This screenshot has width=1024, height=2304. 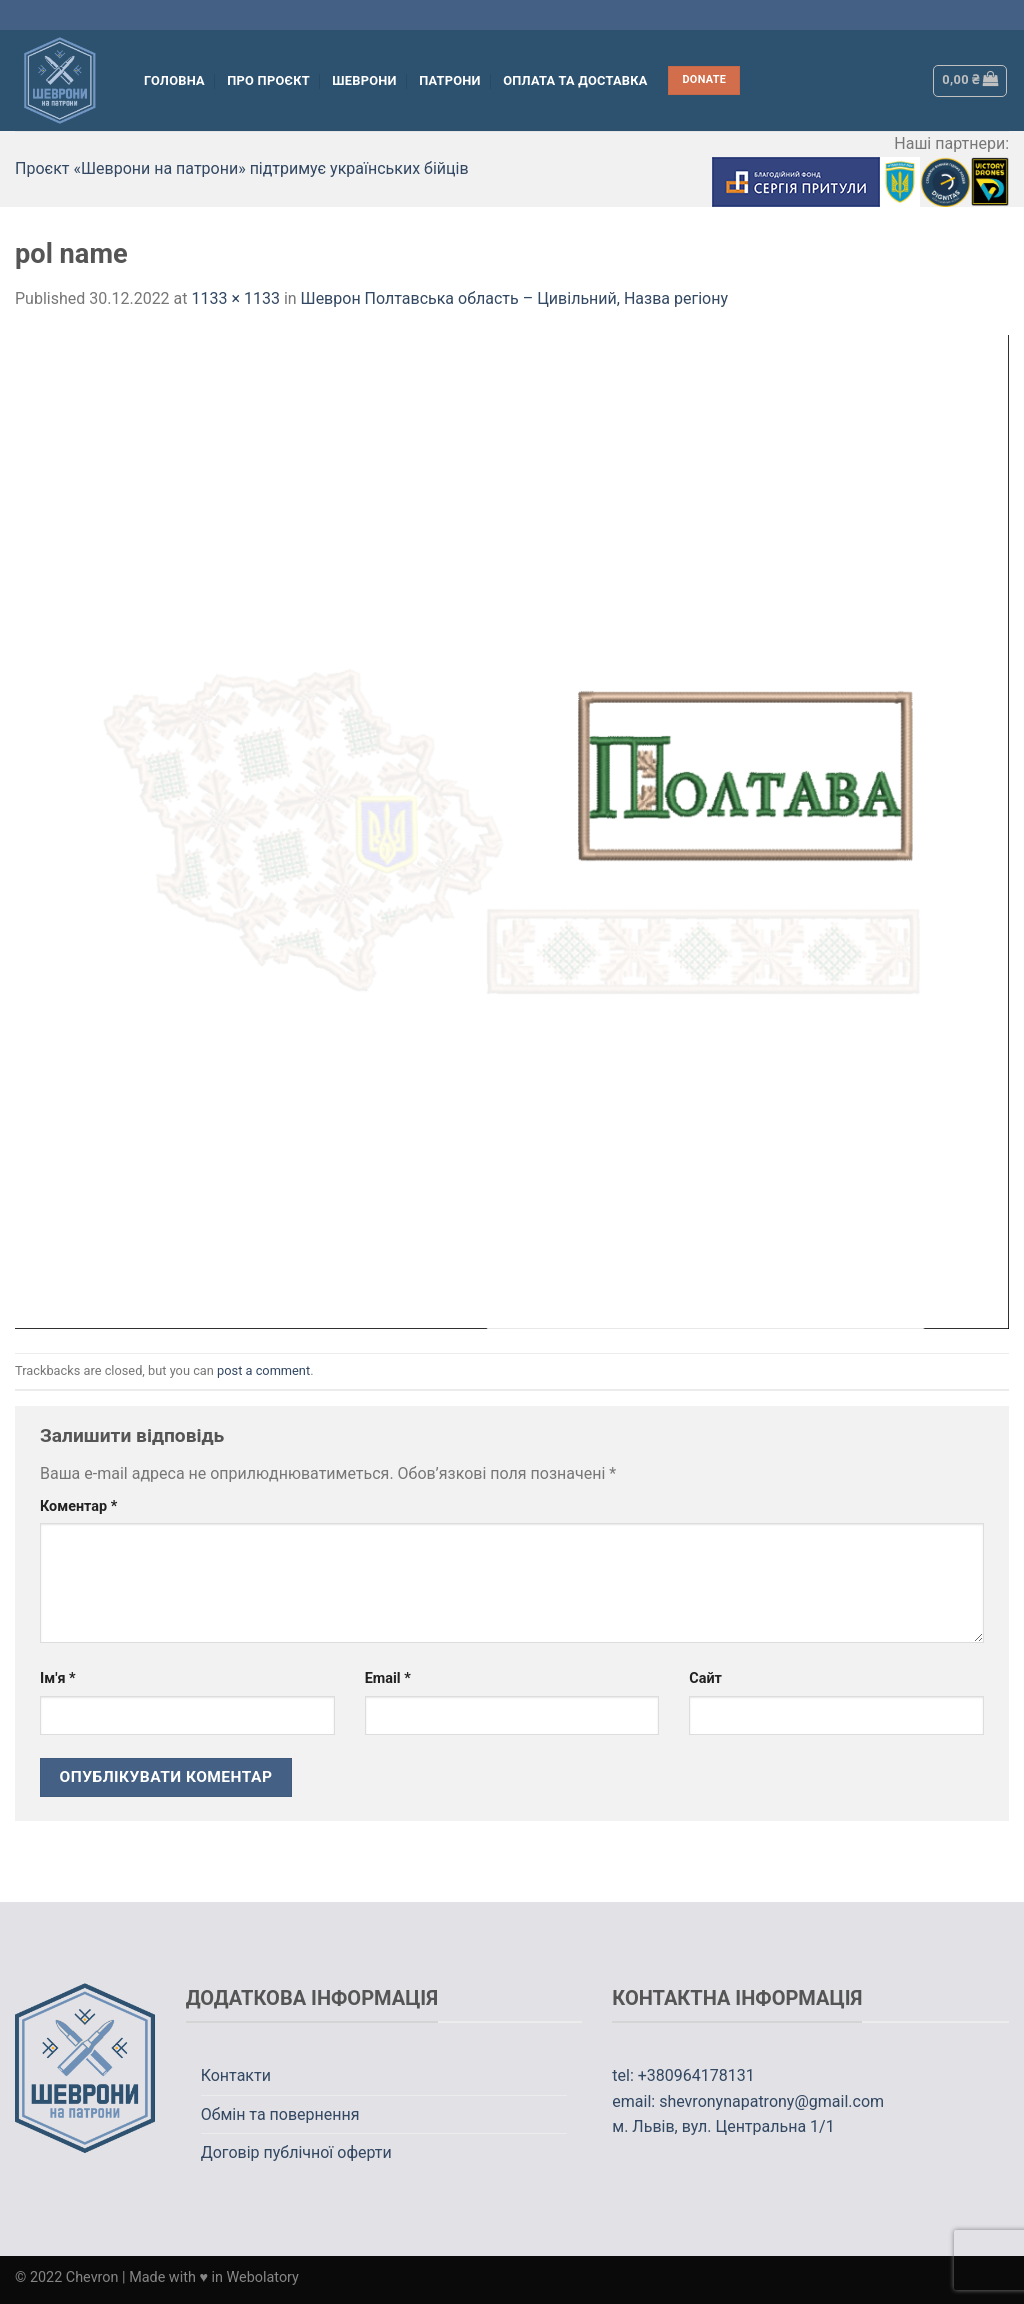 I want to click on 1133 × 1133, so click(x=235, y=298).